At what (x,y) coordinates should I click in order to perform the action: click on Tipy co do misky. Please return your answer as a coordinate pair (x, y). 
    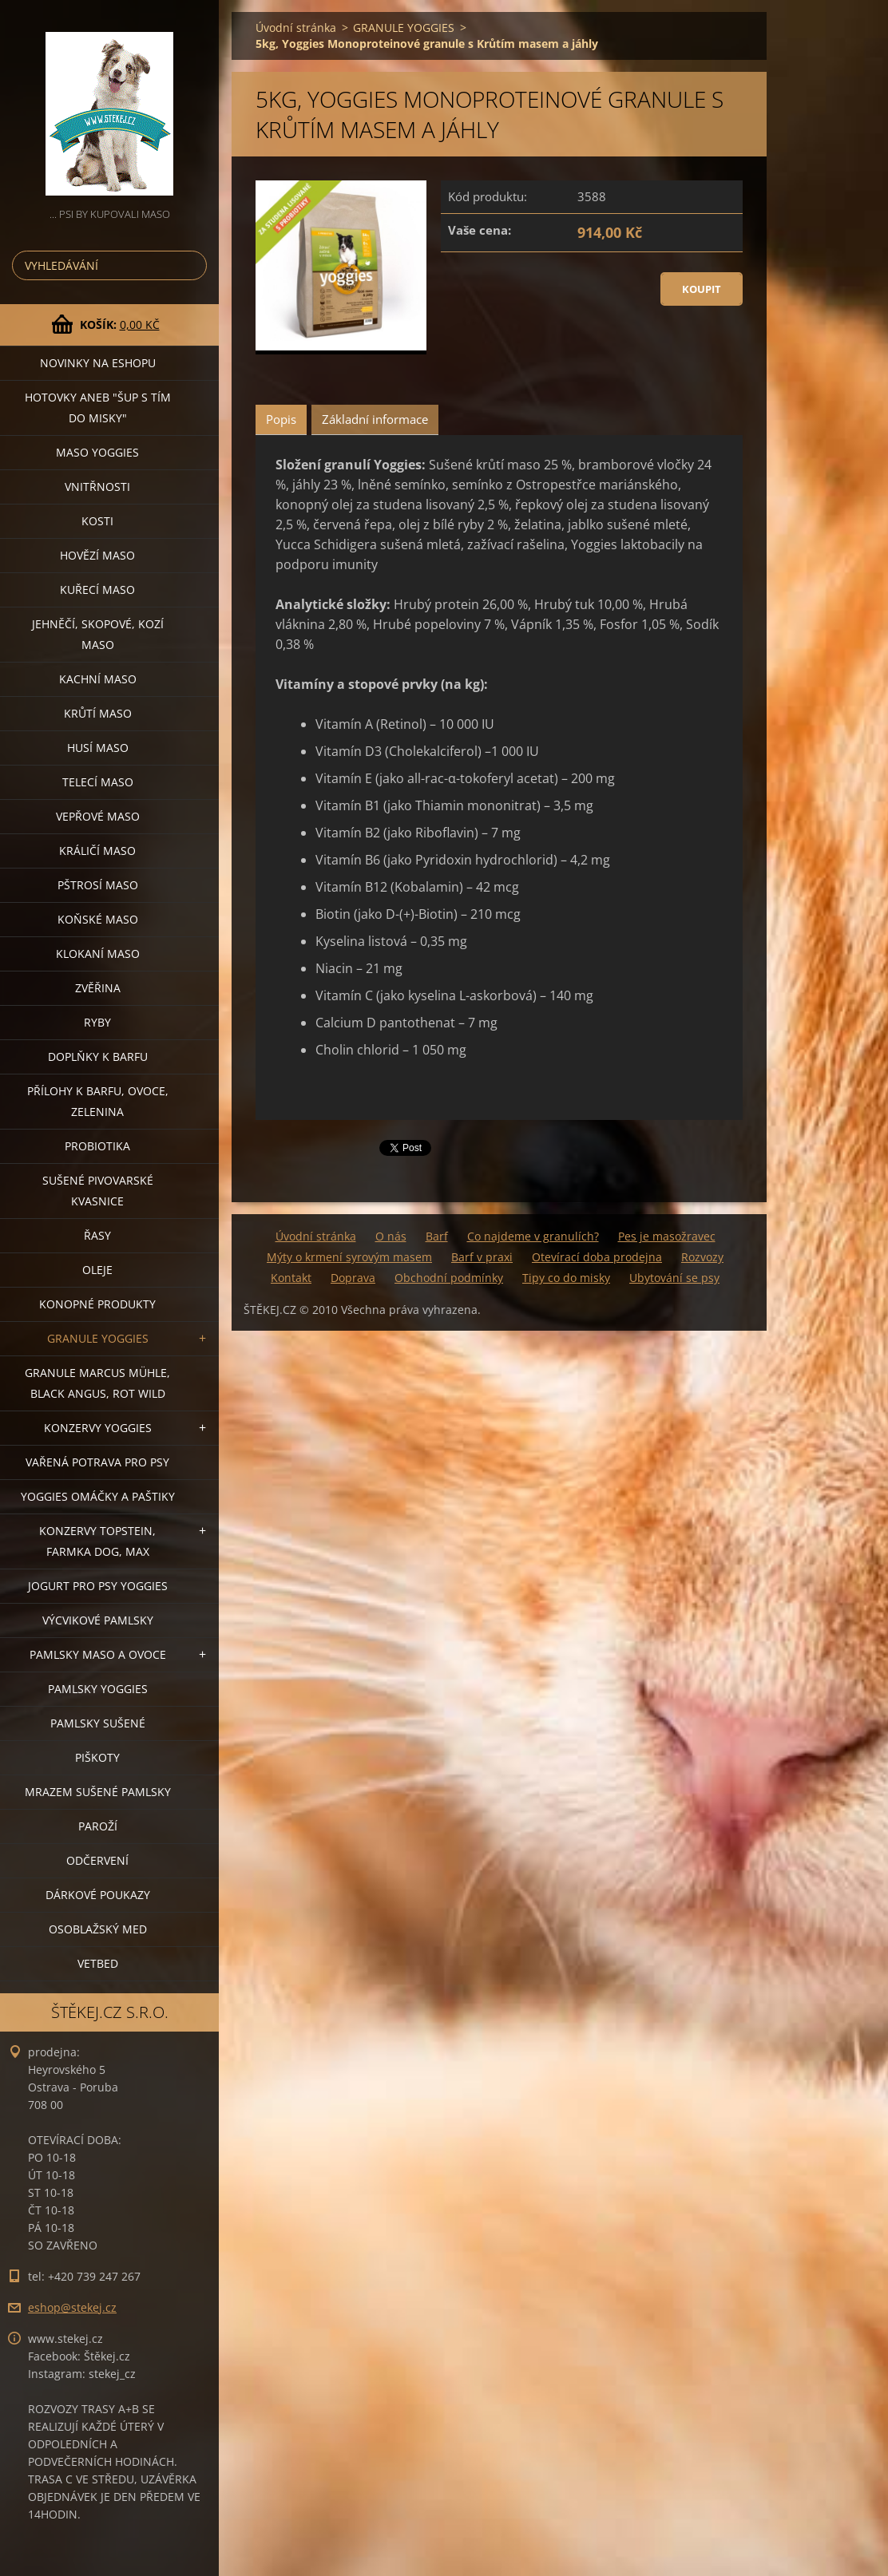
    Looking at the image, I should click on (566, 1277).